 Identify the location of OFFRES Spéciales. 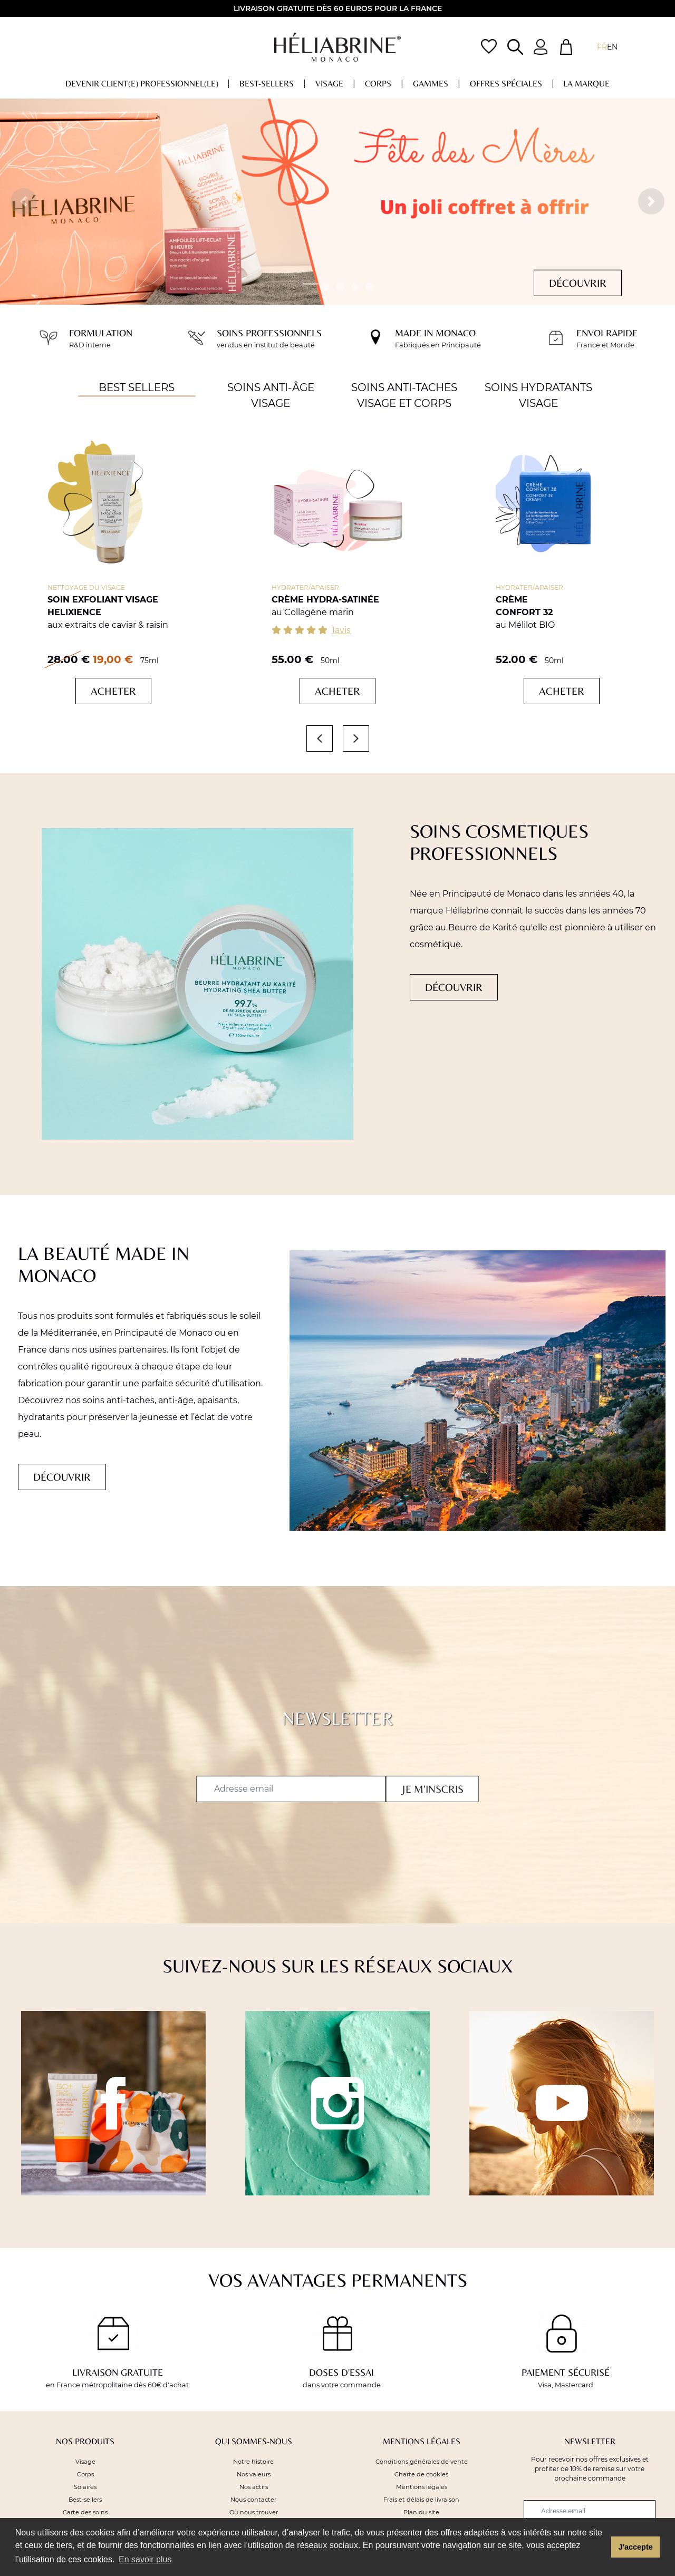
(506, 84).